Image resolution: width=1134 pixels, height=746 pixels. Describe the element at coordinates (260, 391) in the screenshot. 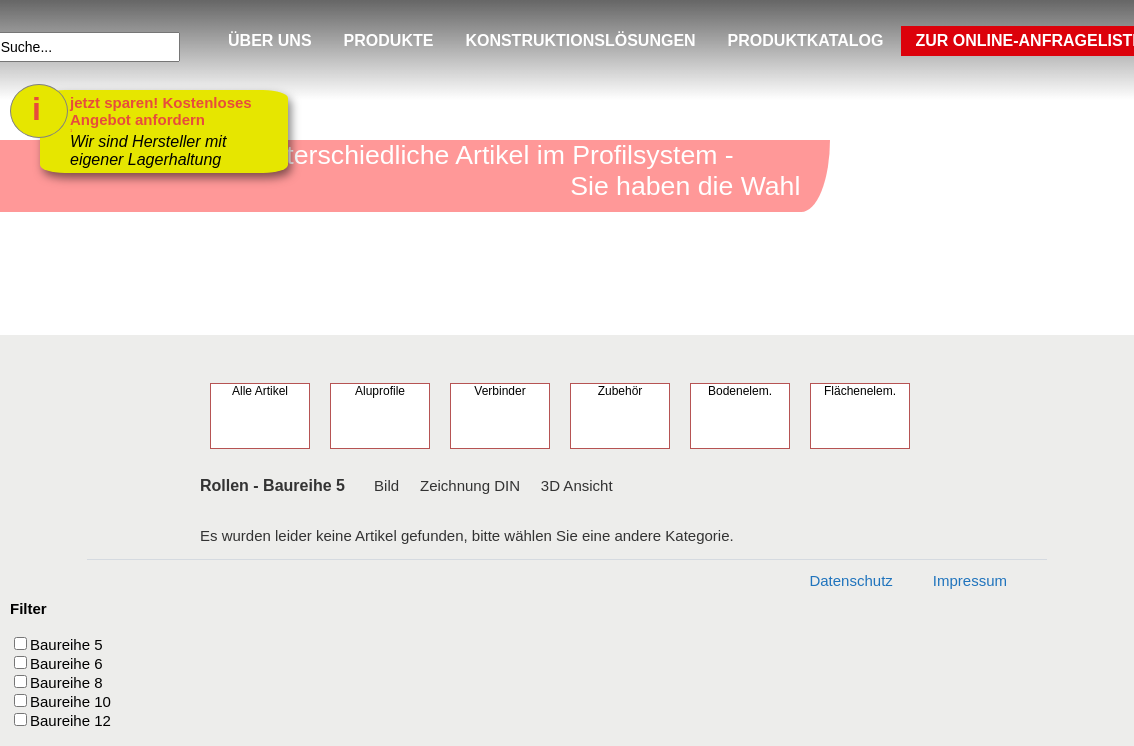

I see `Alle Artikel` at that location.